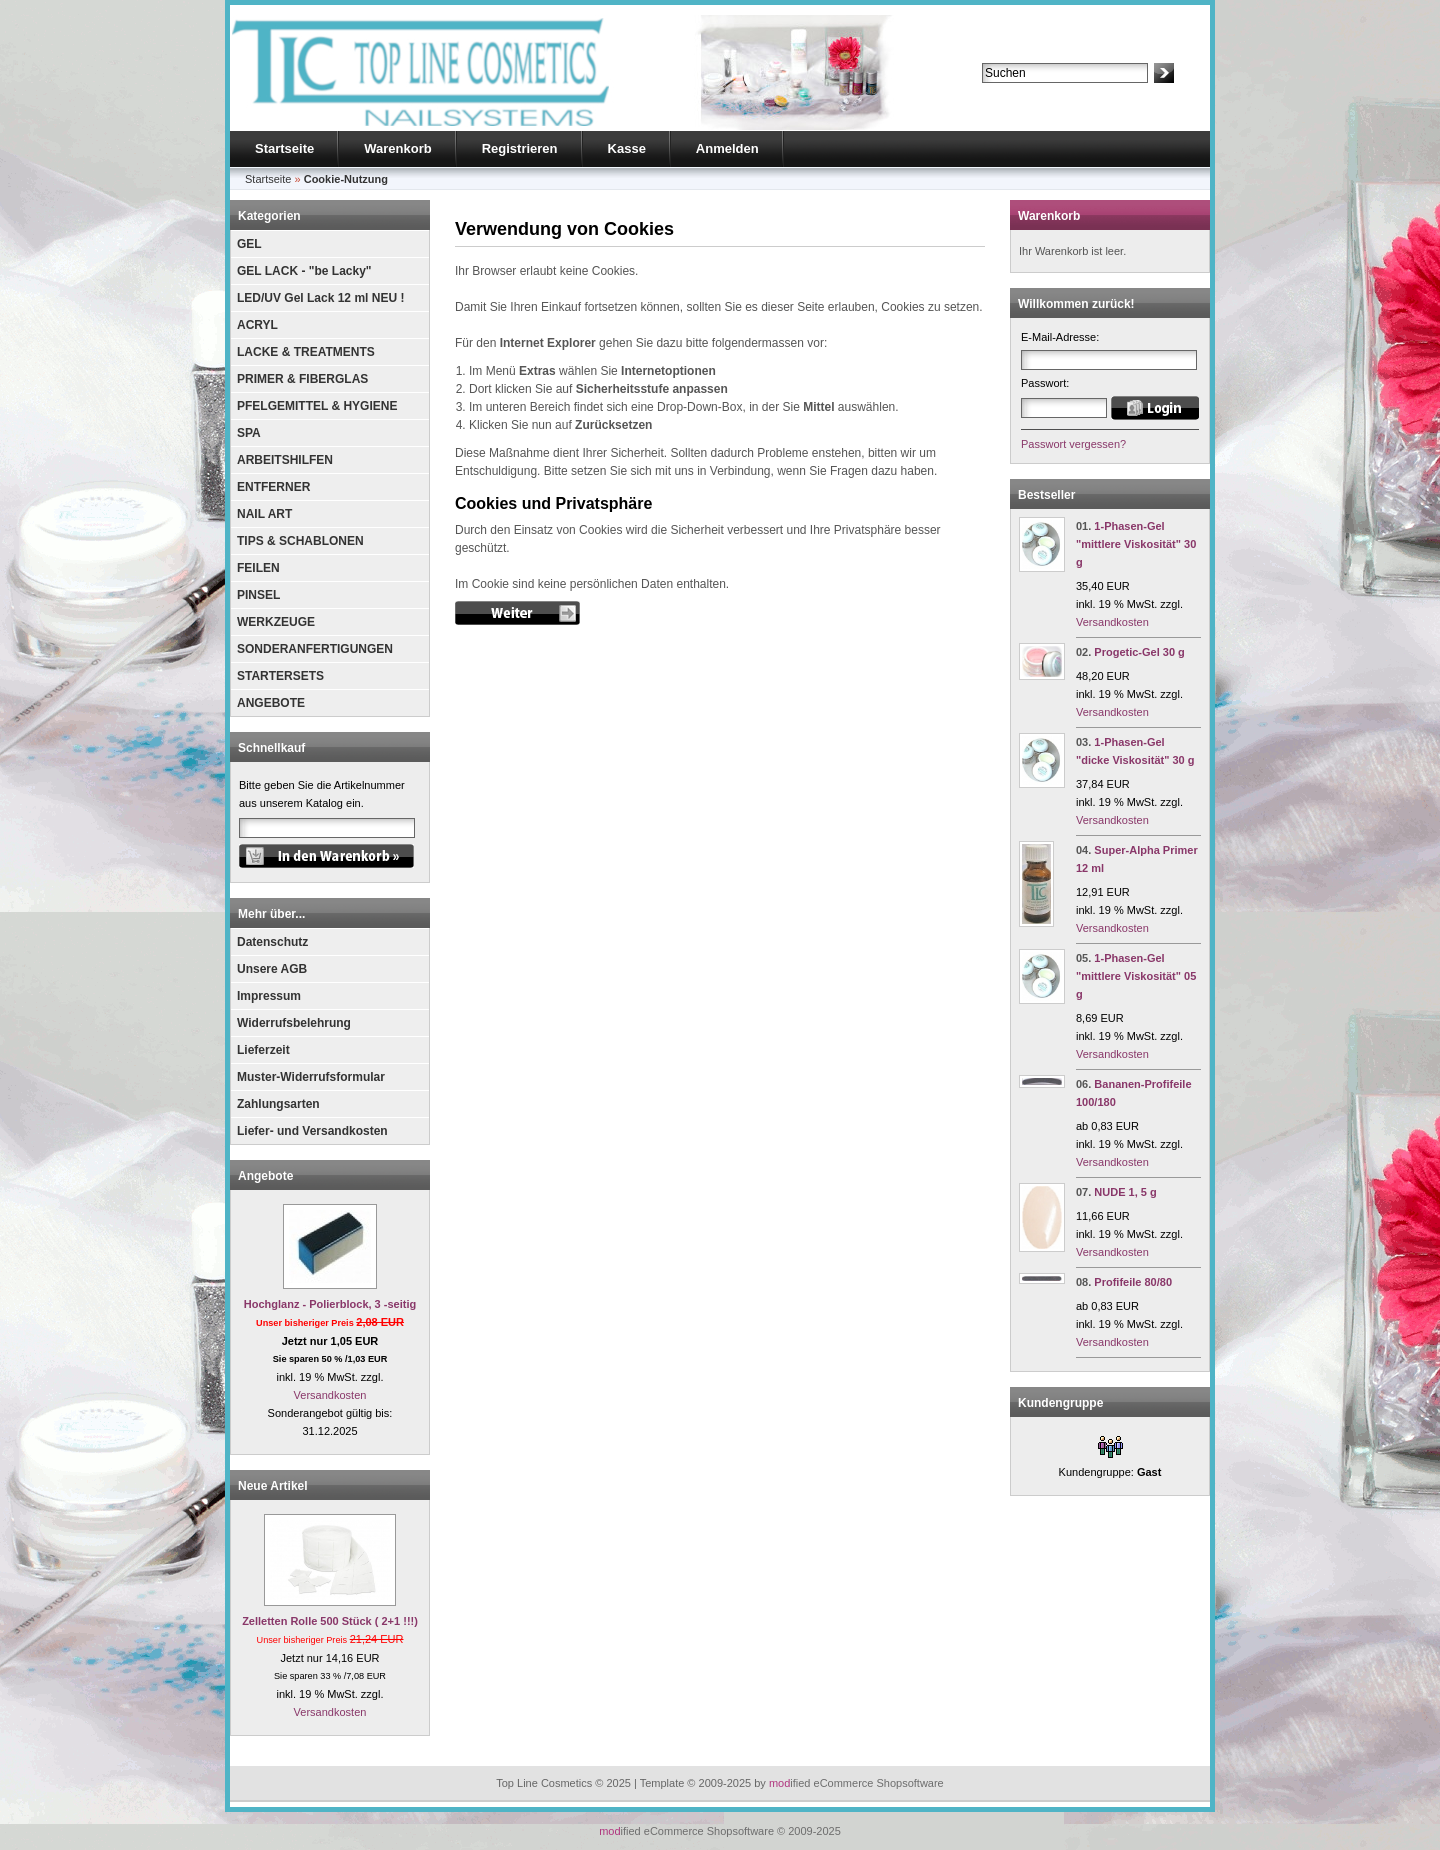 This screenshot has width=1440, height=1850. I want to click on Neue Artikel, so click(273, 1486).